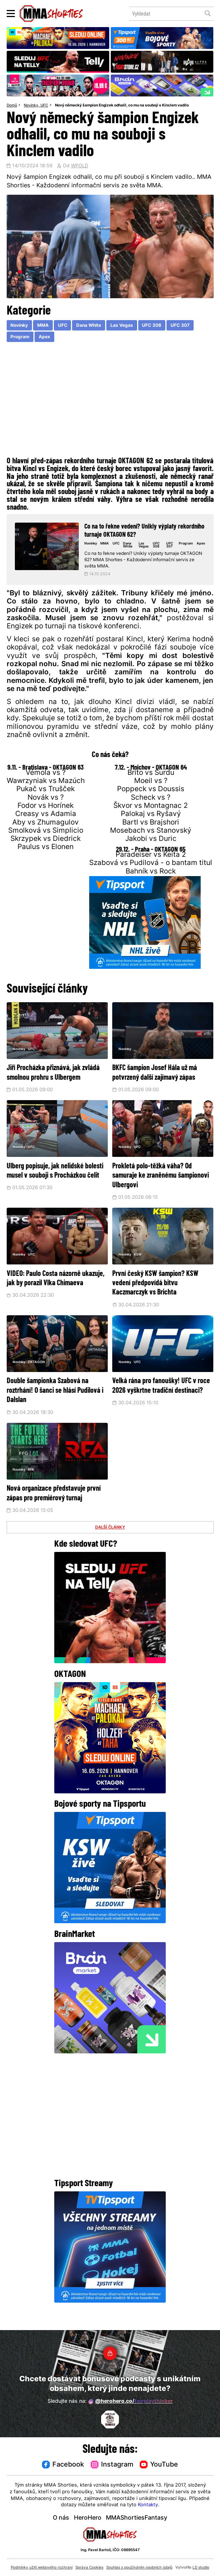 This screenshot has height=2576, width=220. What do you see at coordinates (139, 2568) in the screenshot?
I see `Souhlas s používáním osobních údajů` at bounding box center [139, 2568].